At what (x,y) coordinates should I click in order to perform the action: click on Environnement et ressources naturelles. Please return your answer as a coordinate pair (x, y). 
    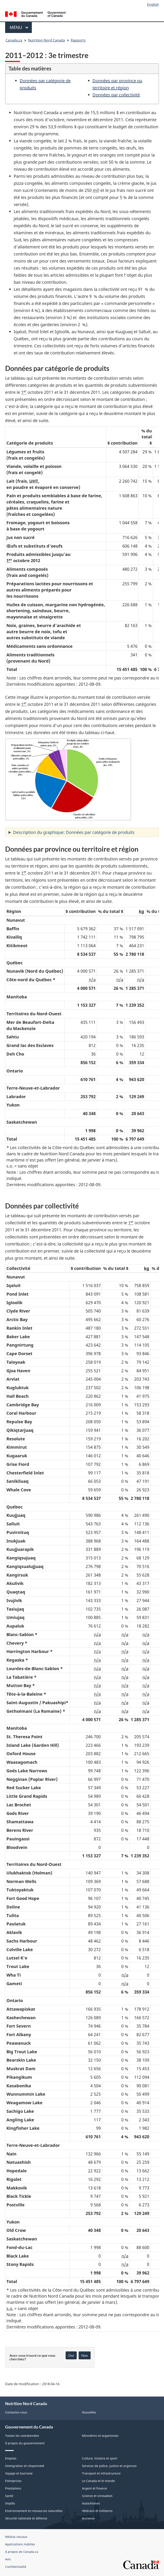
    Looking at the image, I should click on (34, 2511).